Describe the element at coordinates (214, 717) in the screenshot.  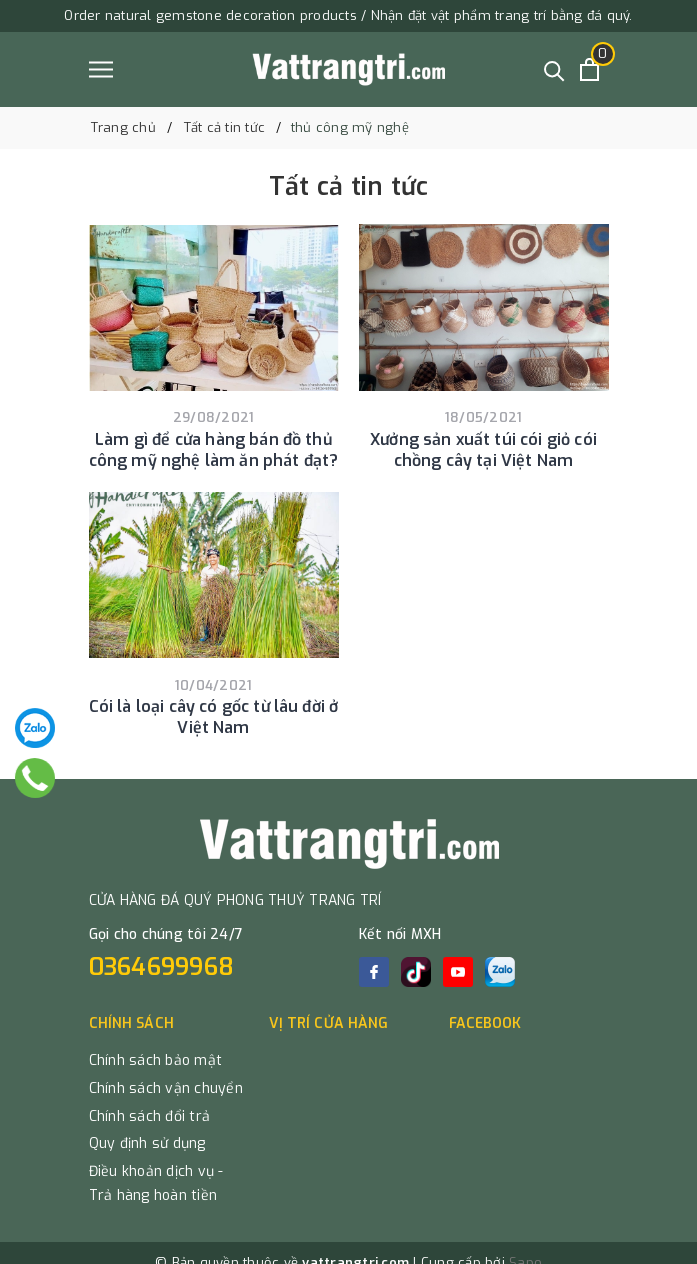
I see `Cói là loại cây có gốc từ lâu đời ở Việt Nam` at that location.